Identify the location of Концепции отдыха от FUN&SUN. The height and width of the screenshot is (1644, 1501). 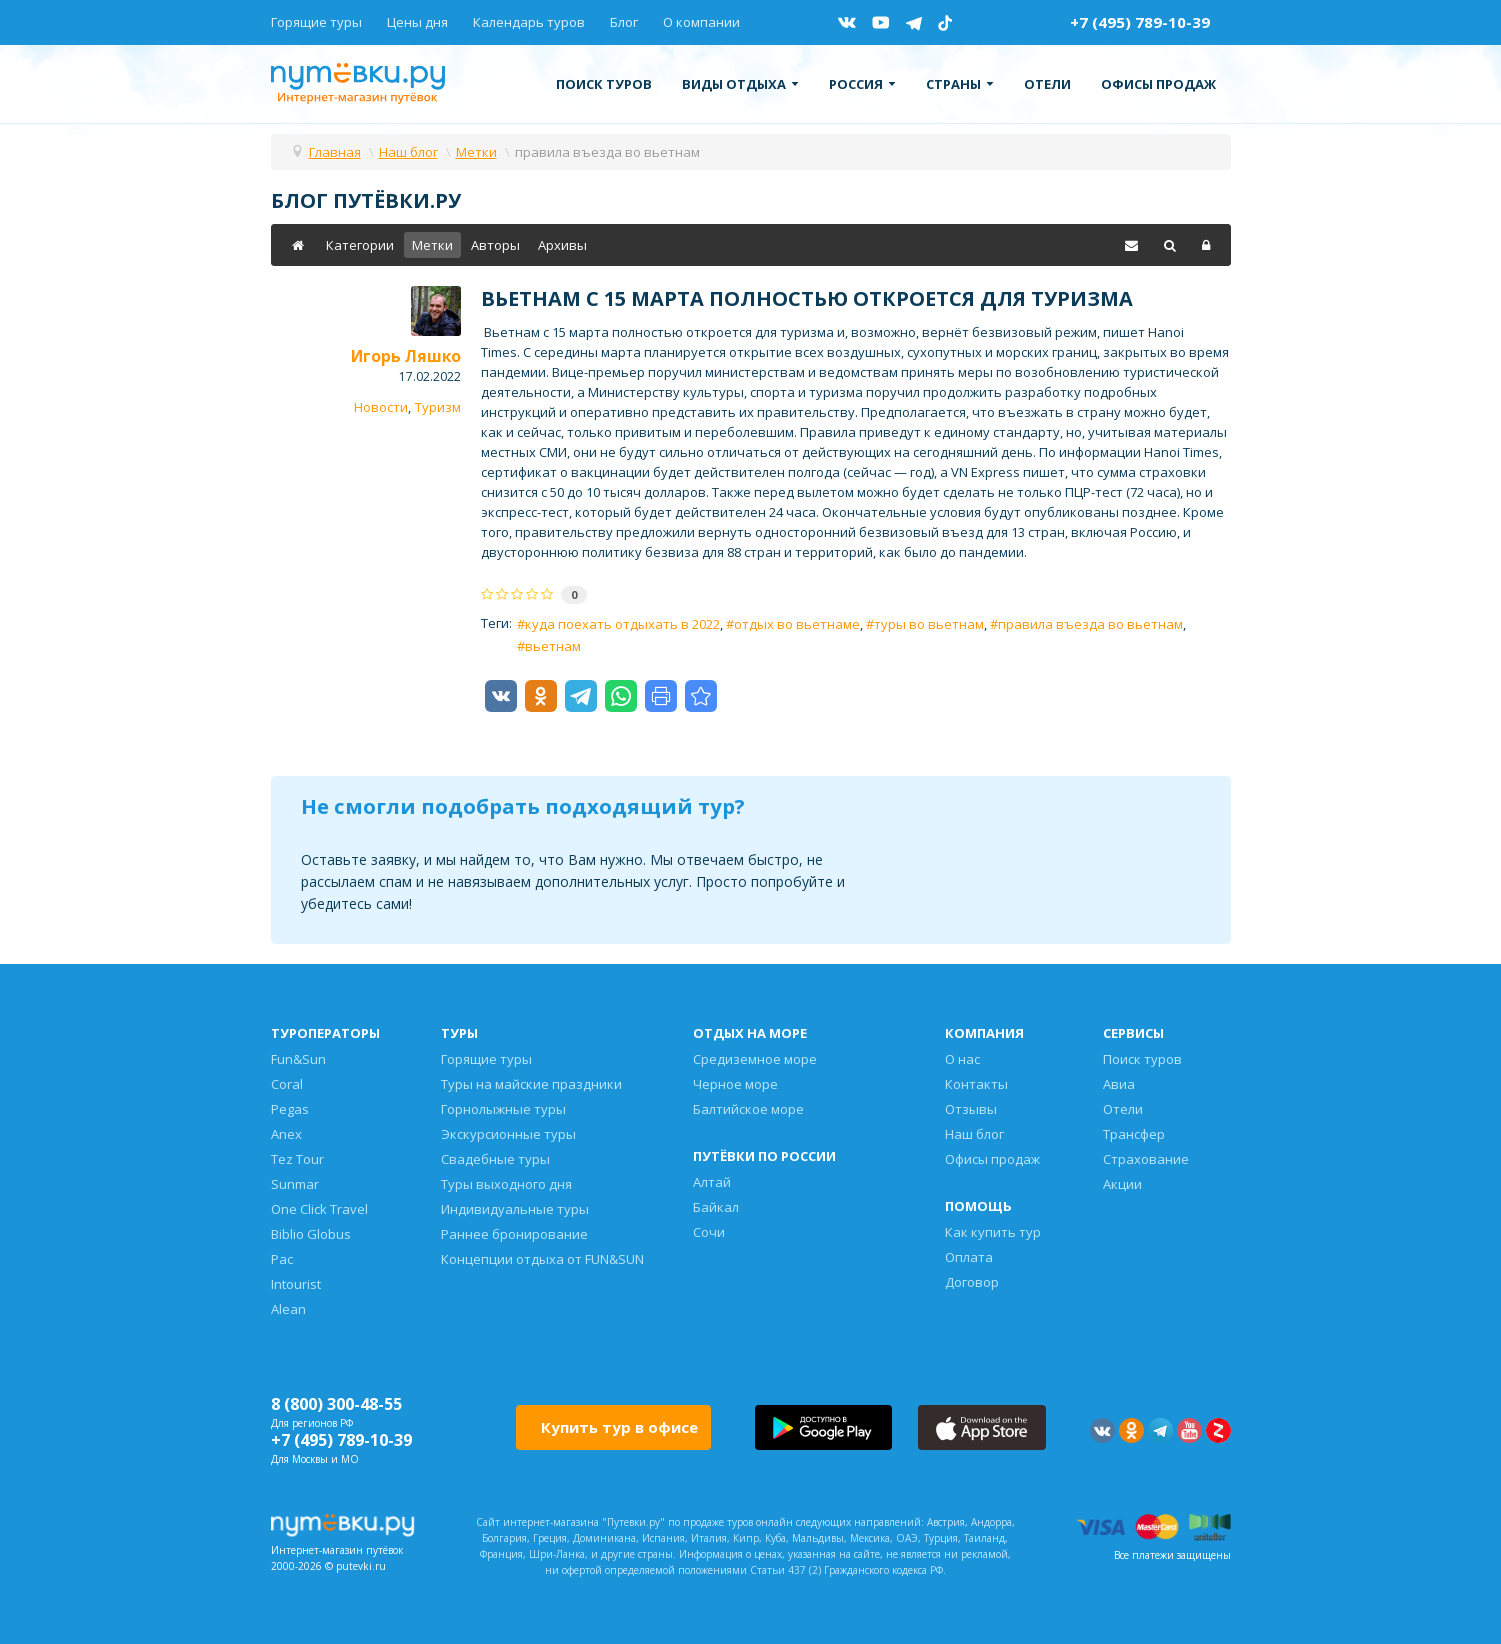
(542, 1259).